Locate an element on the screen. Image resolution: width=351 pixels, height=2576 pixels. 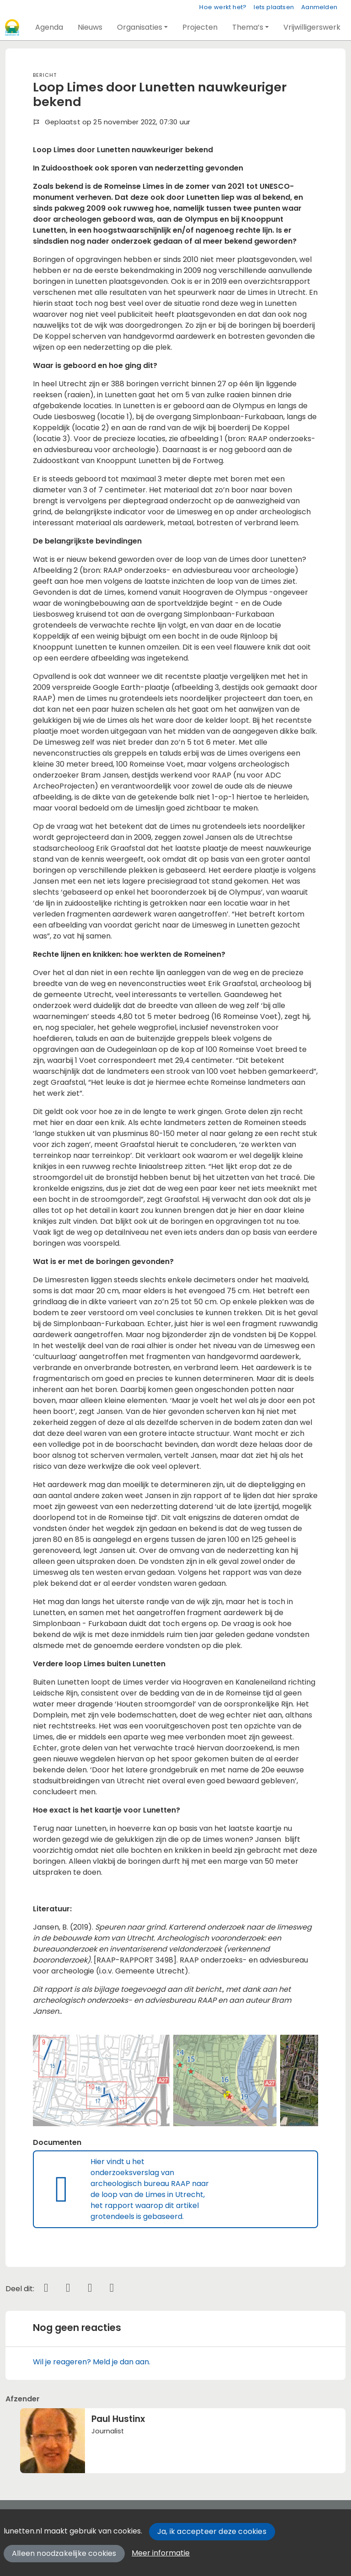
Aanmelden is located at coordinates (319, 7).